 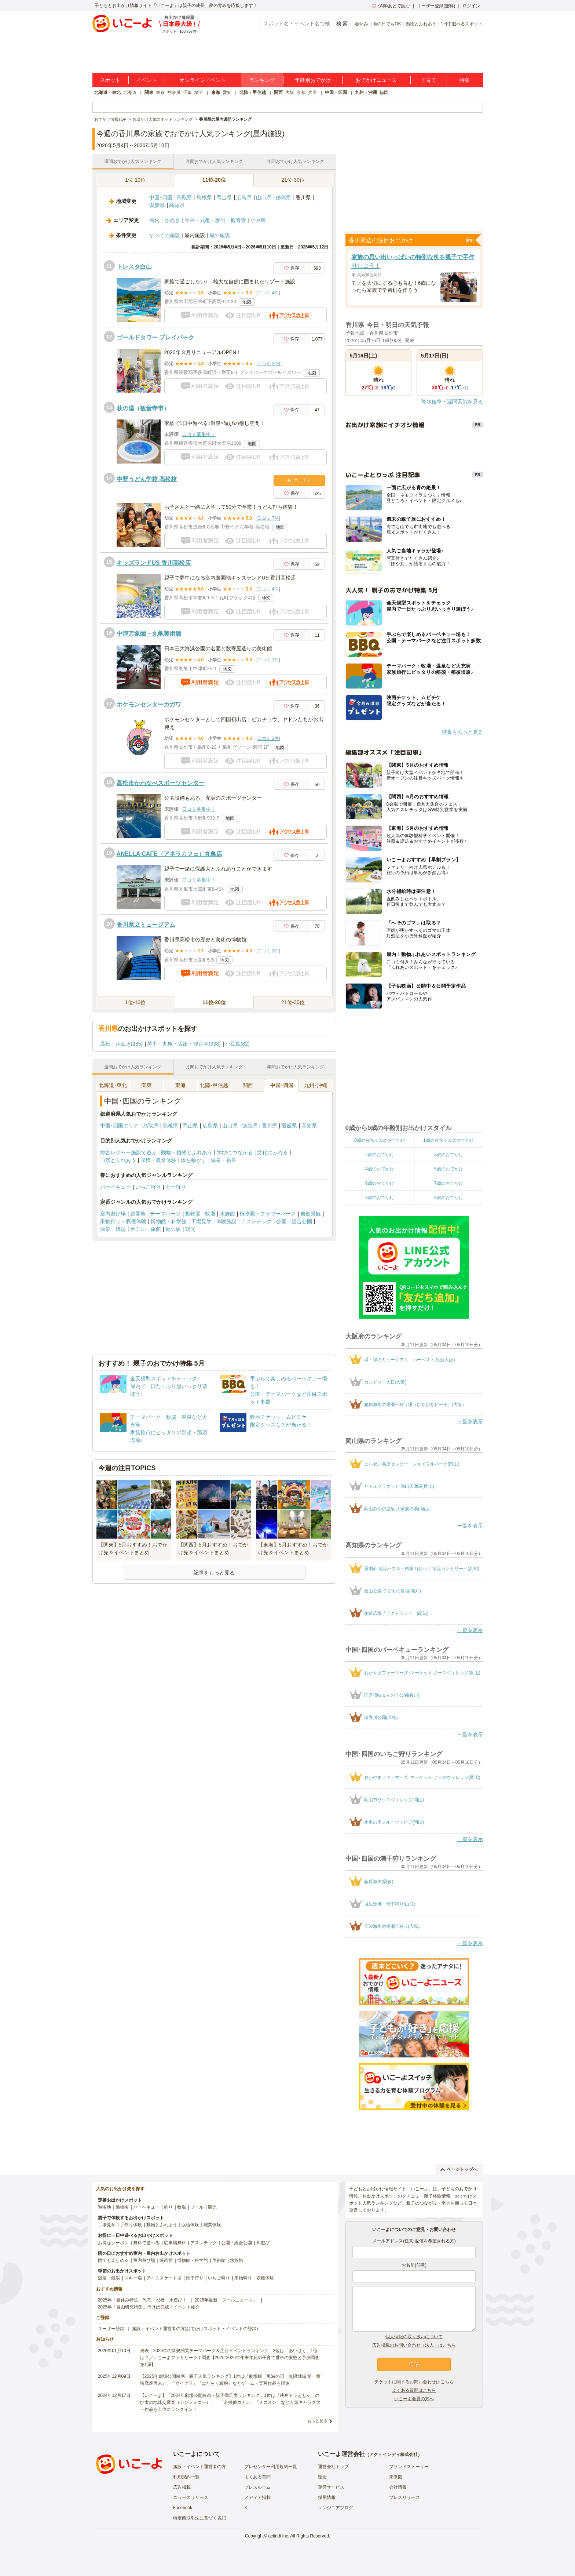 I want to click on 収穫・農業体験, so click(x=158, y=1160).